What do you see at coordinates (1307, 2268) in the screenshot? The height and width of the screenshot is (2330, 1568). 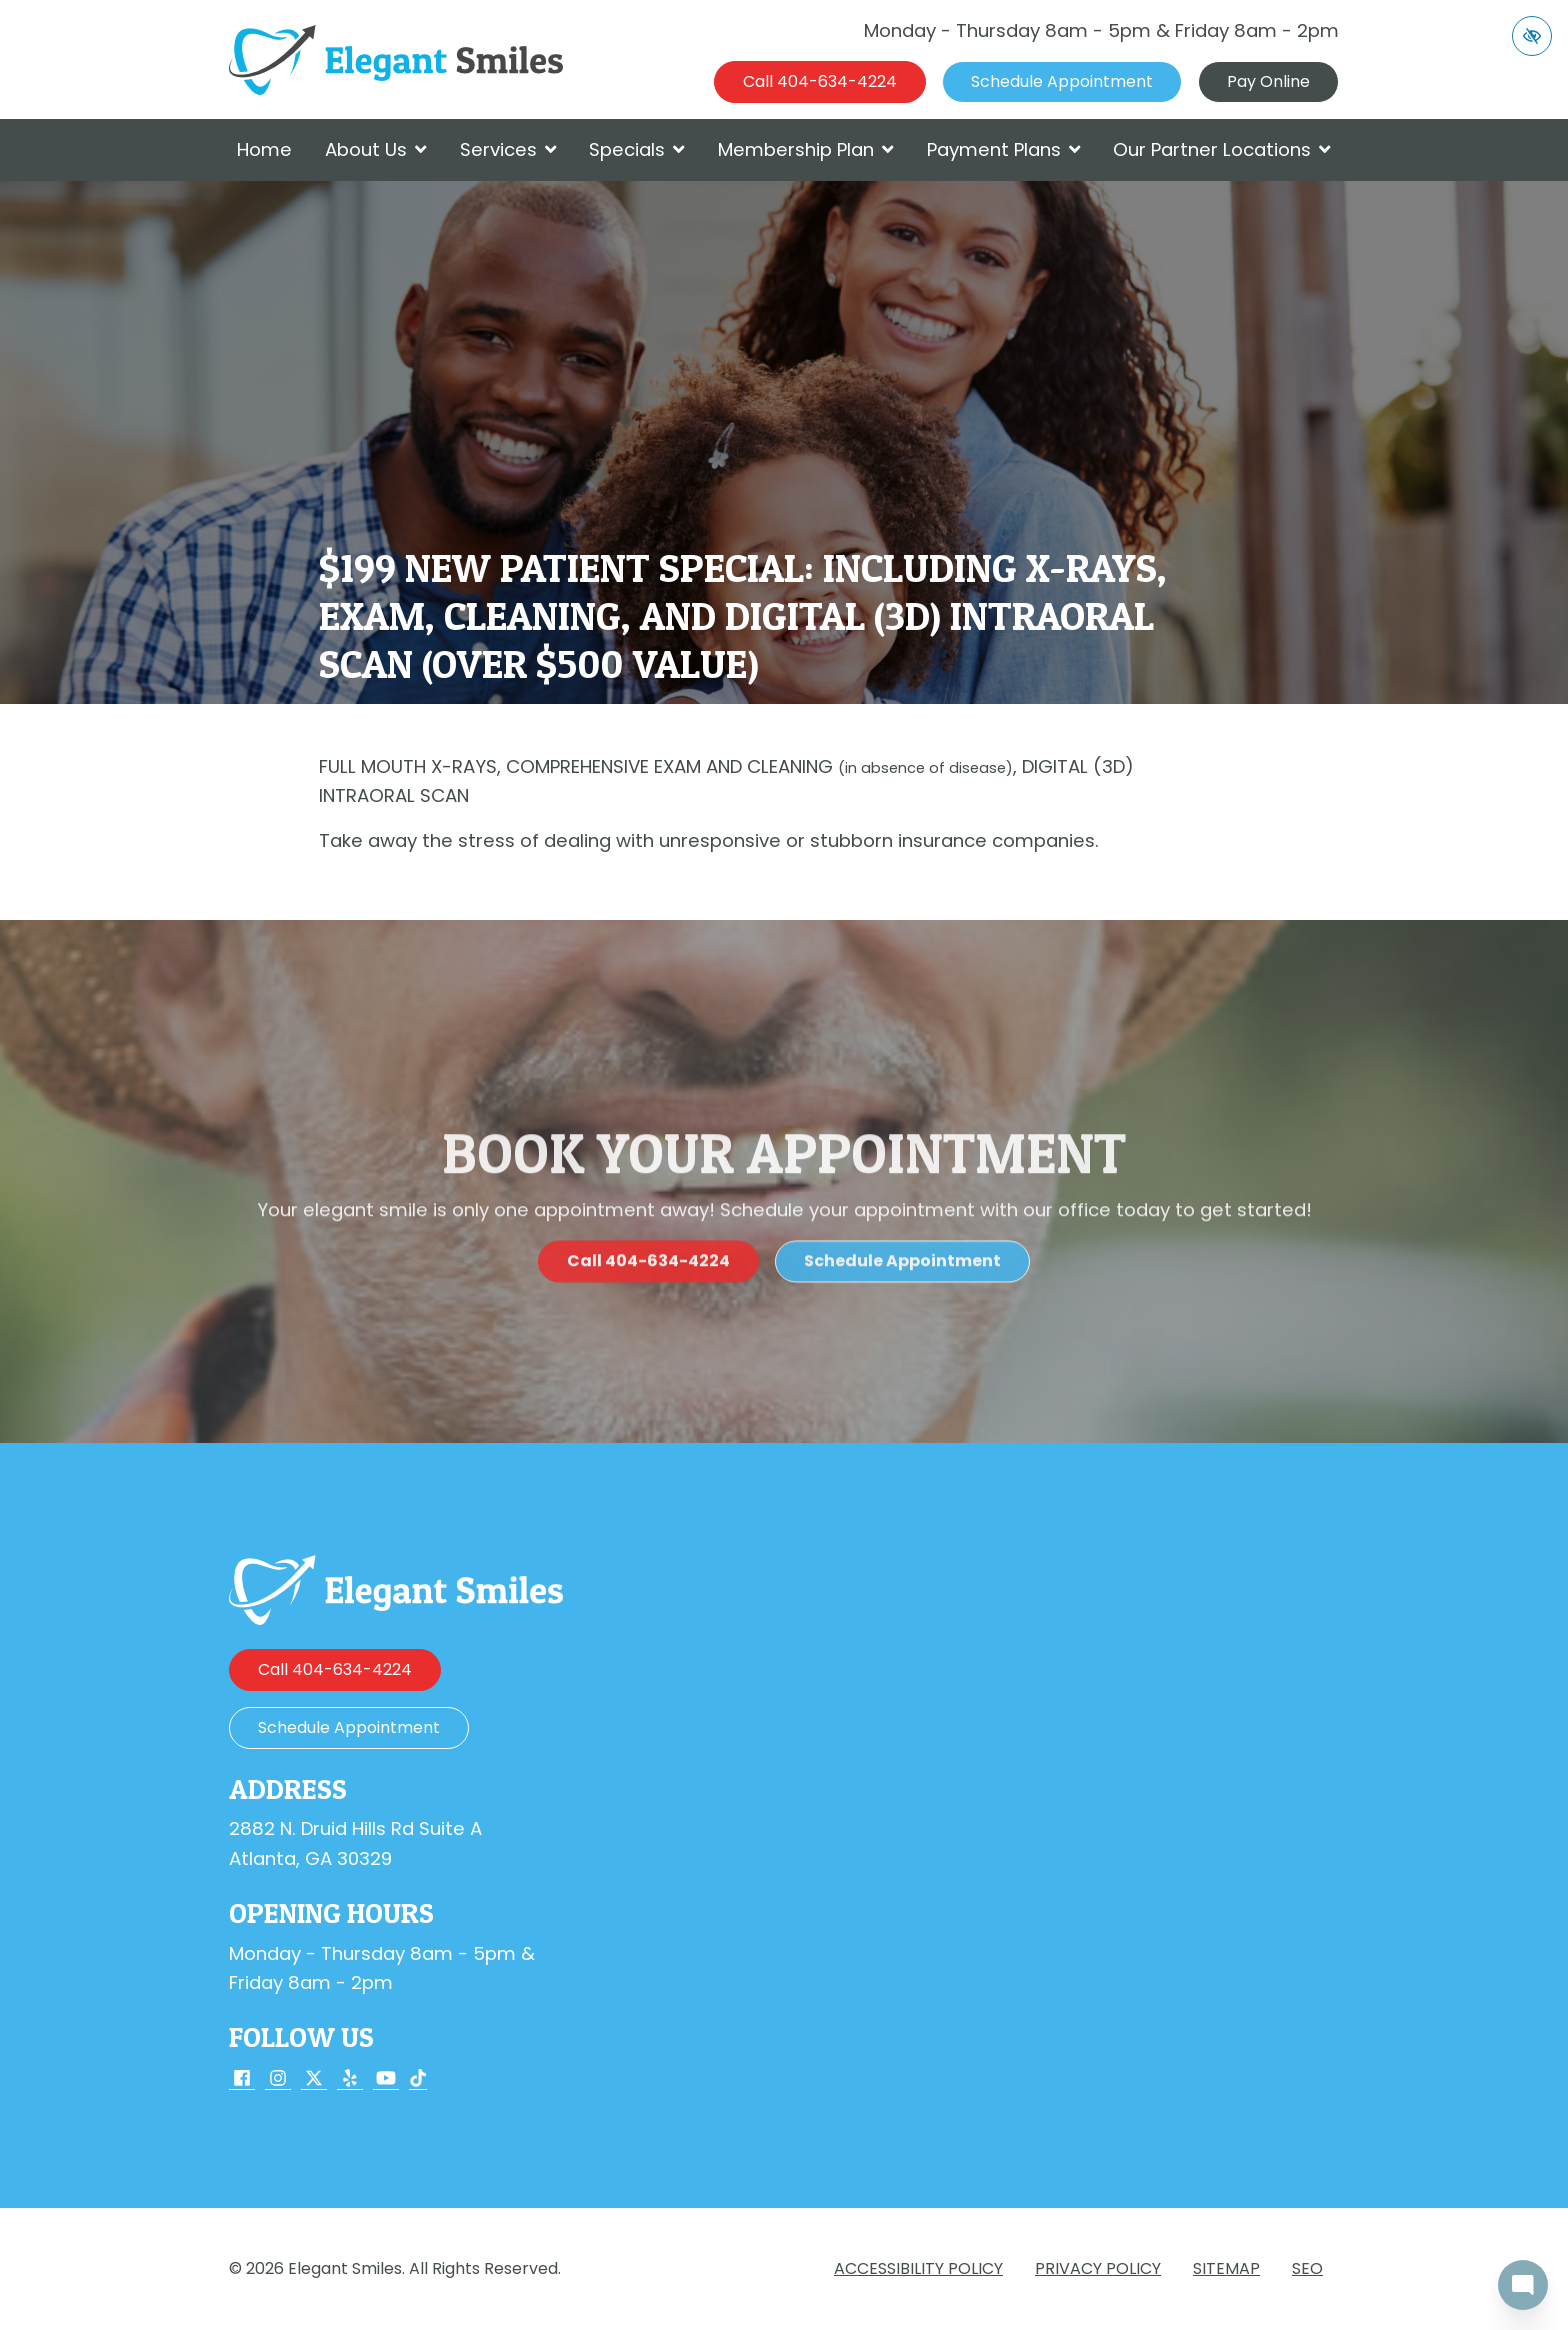 I see `SEO` at bounding box center [1307, 2268].